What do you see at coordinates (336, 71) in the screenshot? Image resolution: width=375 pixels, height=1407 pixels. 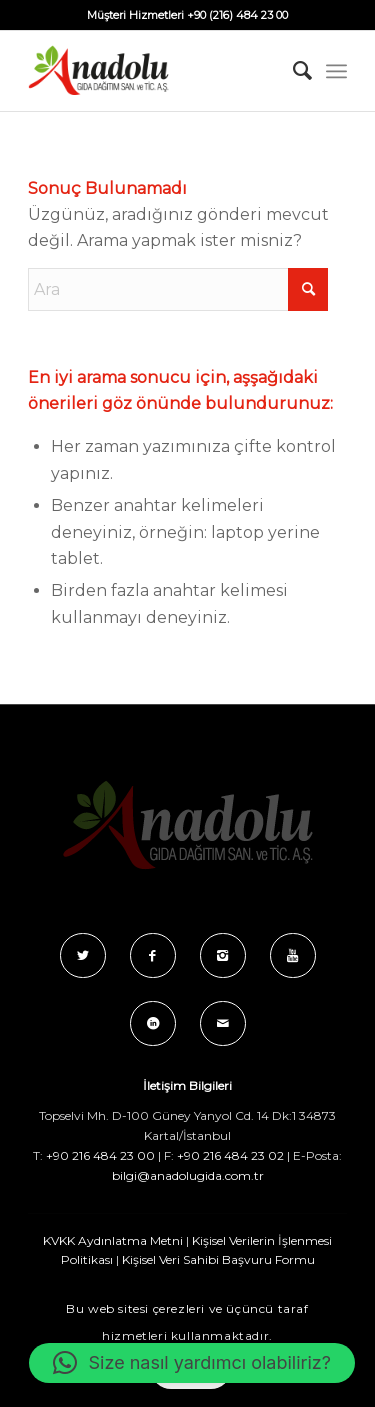 I see `[Menu]` at bounding box center [336, 71].